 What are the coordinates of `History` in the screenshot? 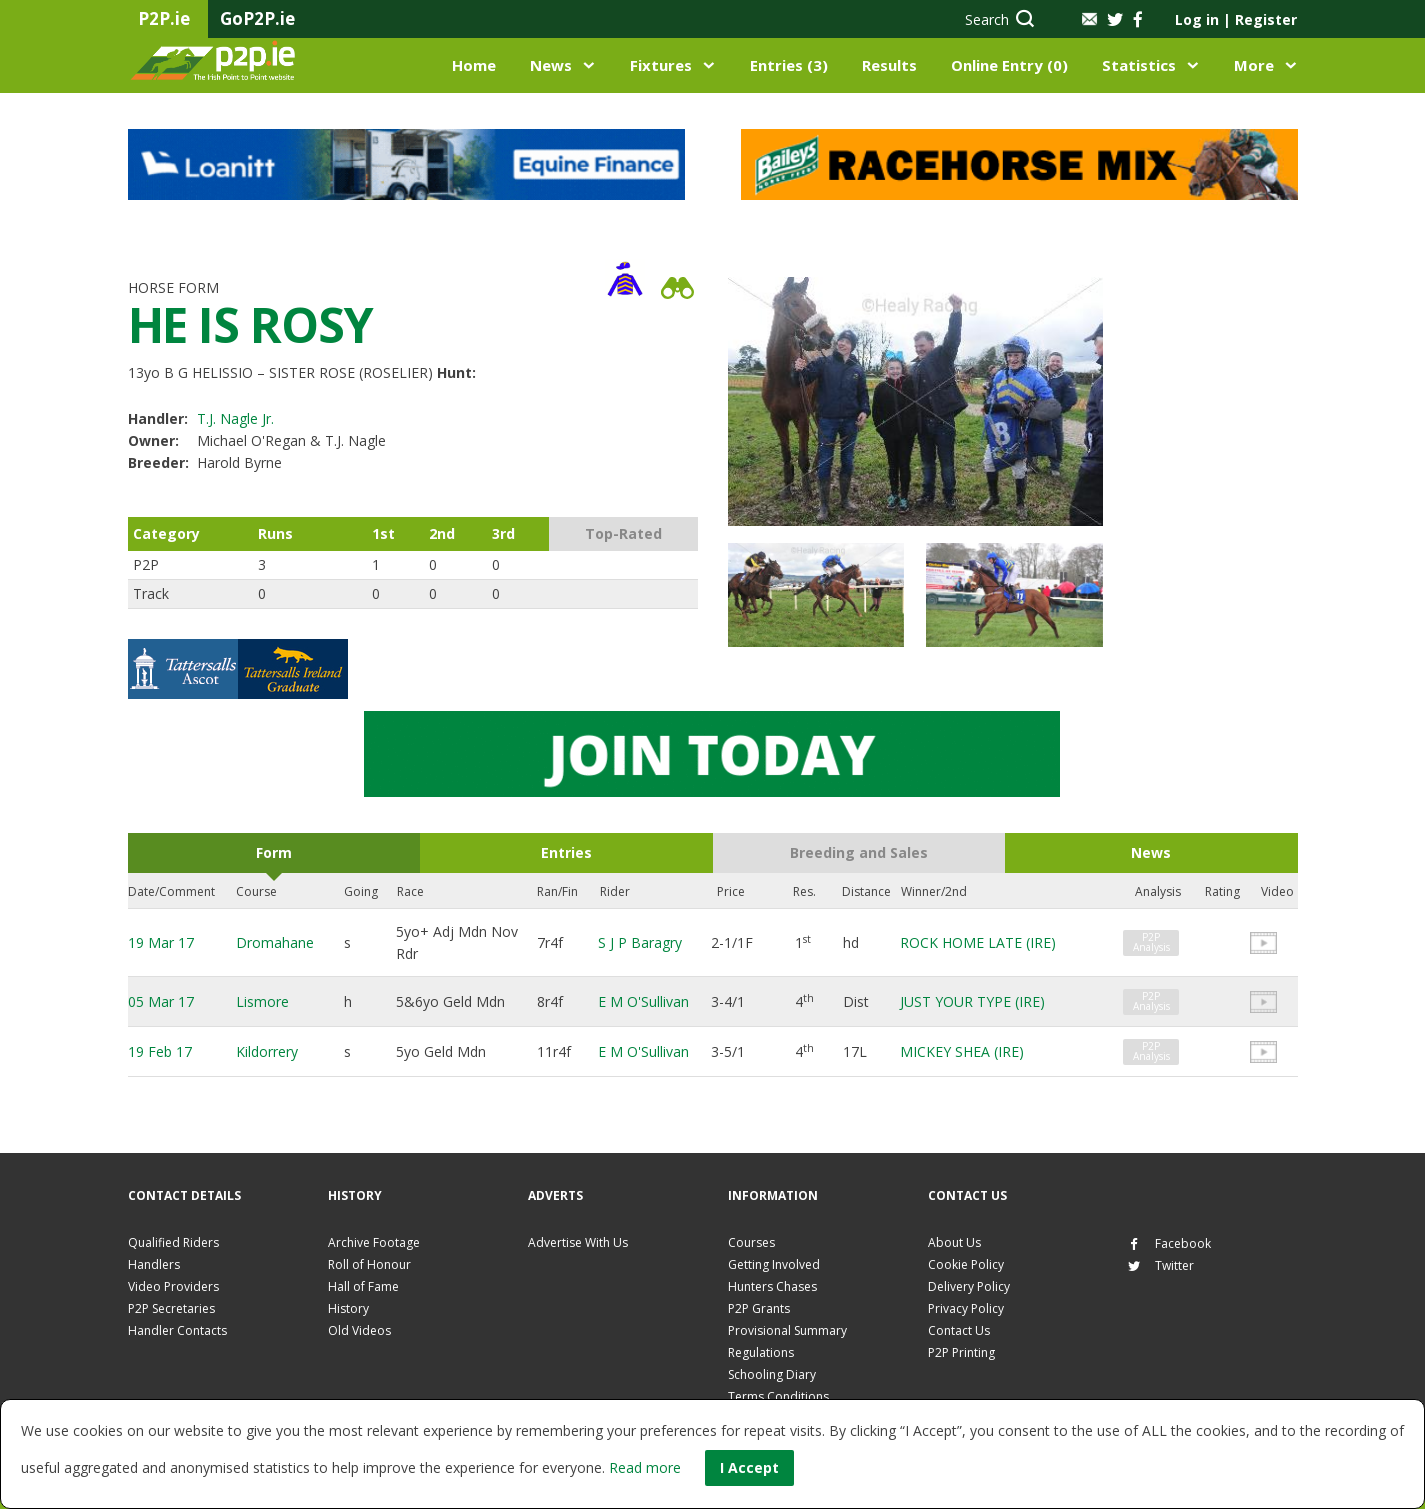 It's located at (348, 1308).